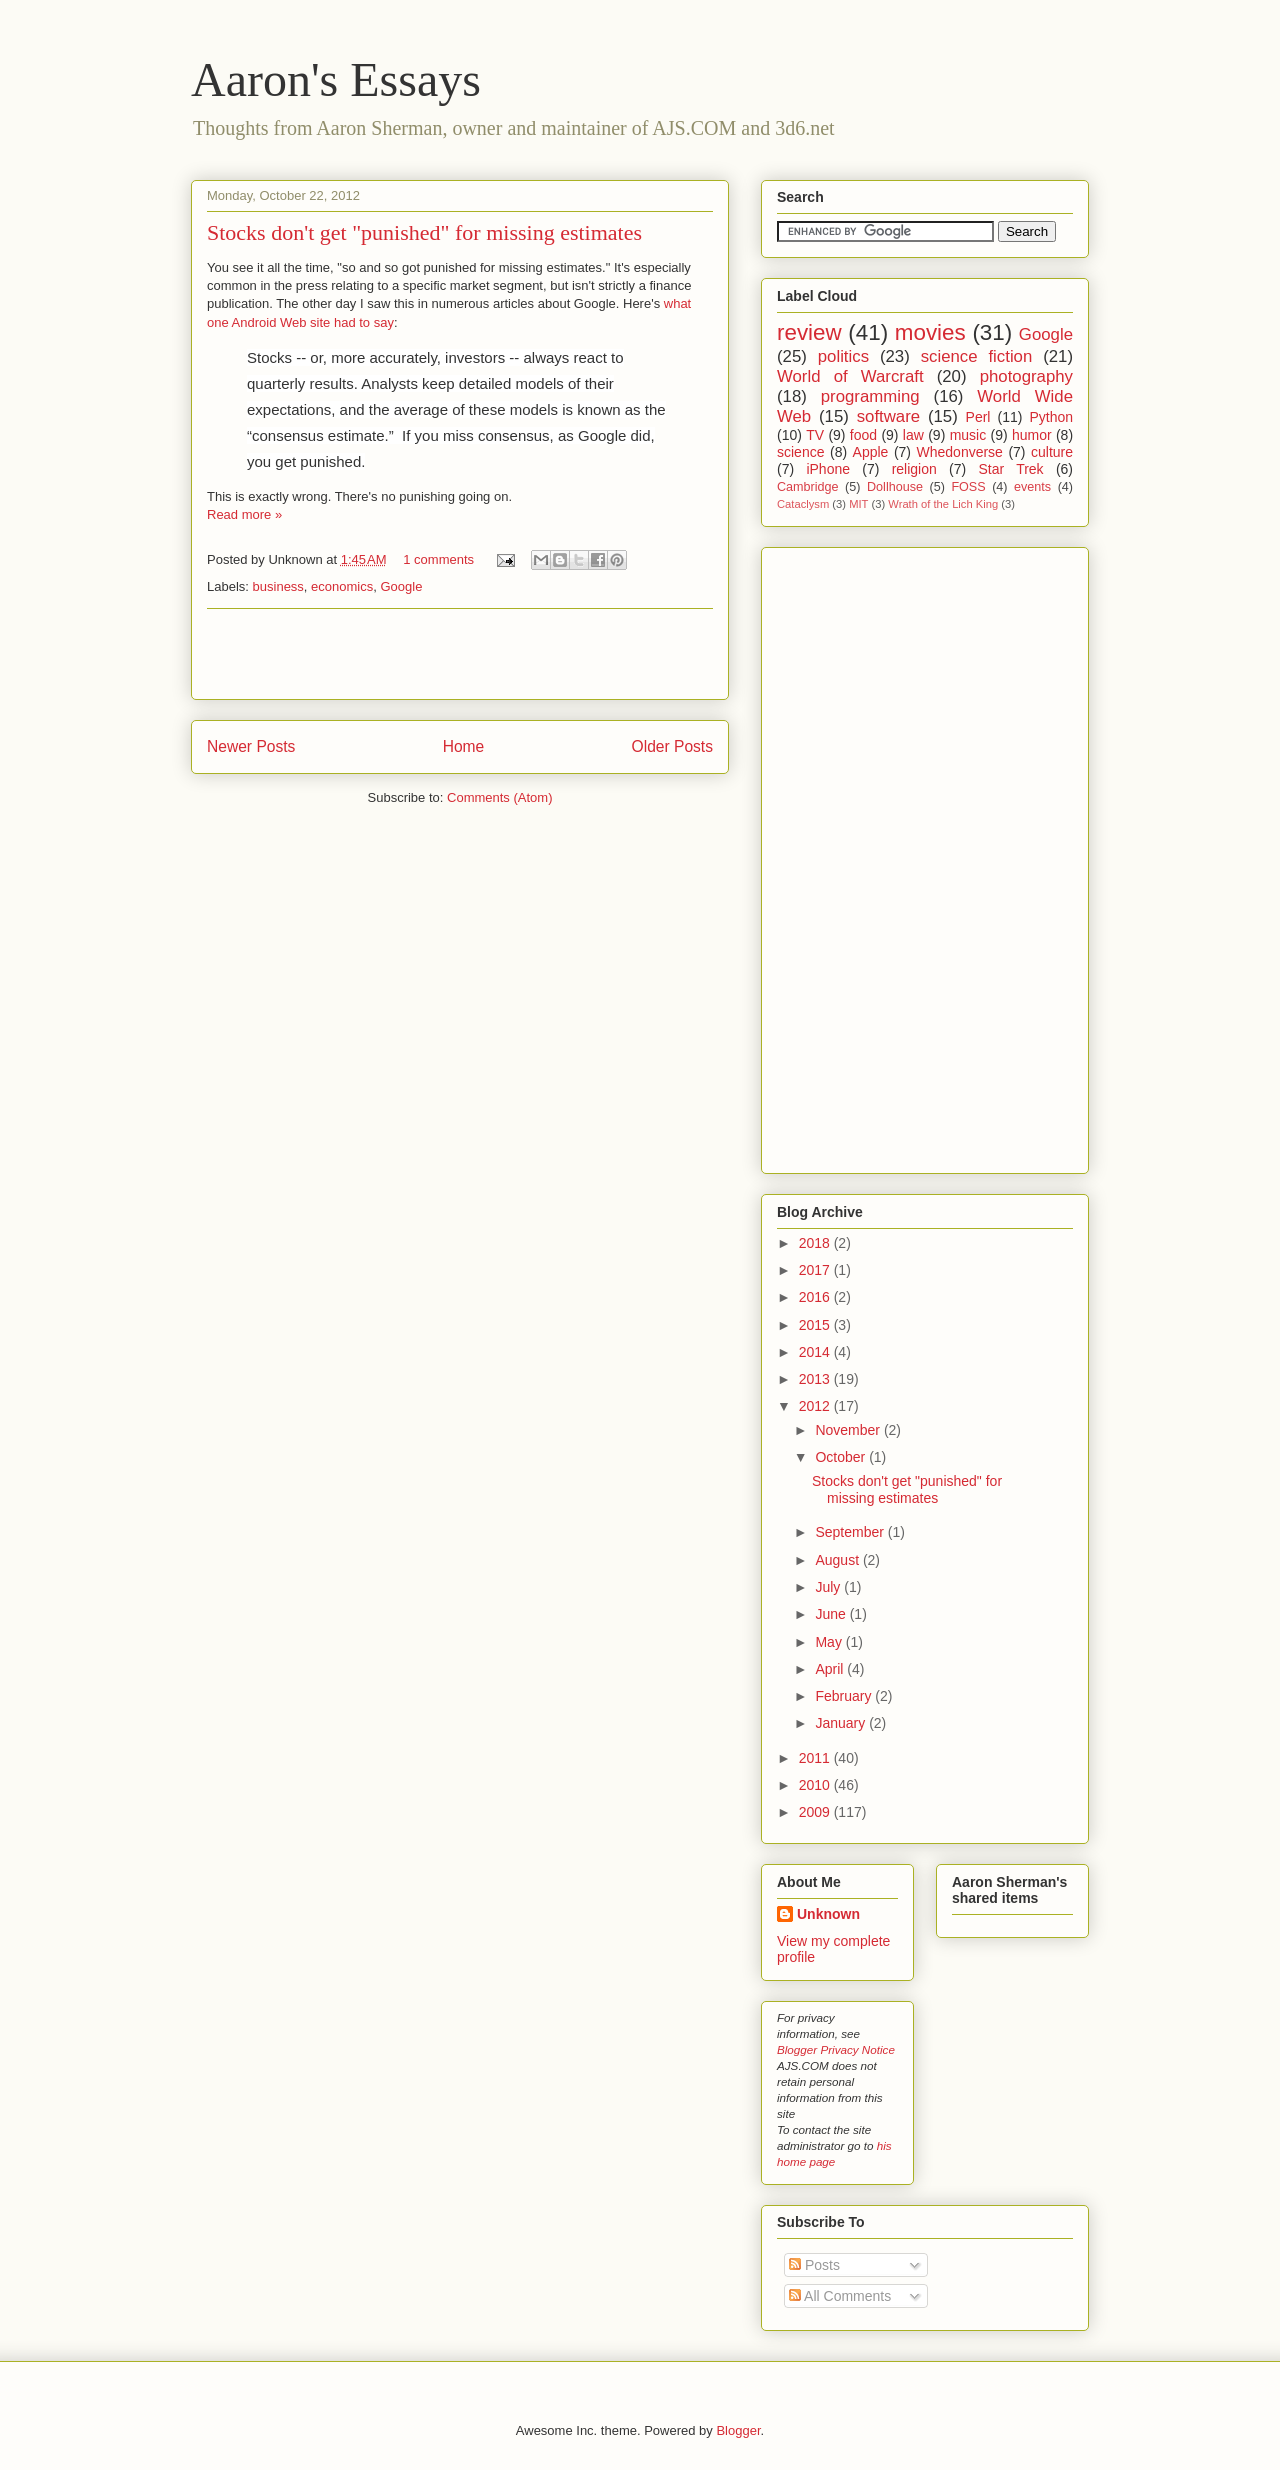  Describe the element at coordinates (464, 746) in the screenshot. I see `Home` at that location.